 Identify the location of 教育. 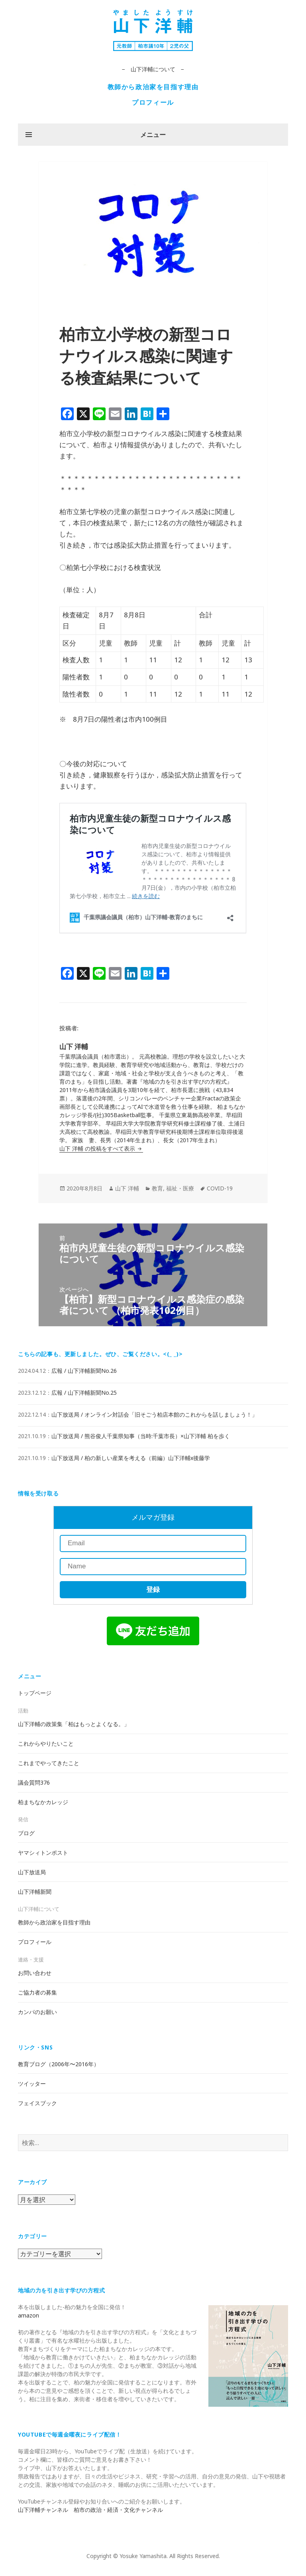
(157, 1188).